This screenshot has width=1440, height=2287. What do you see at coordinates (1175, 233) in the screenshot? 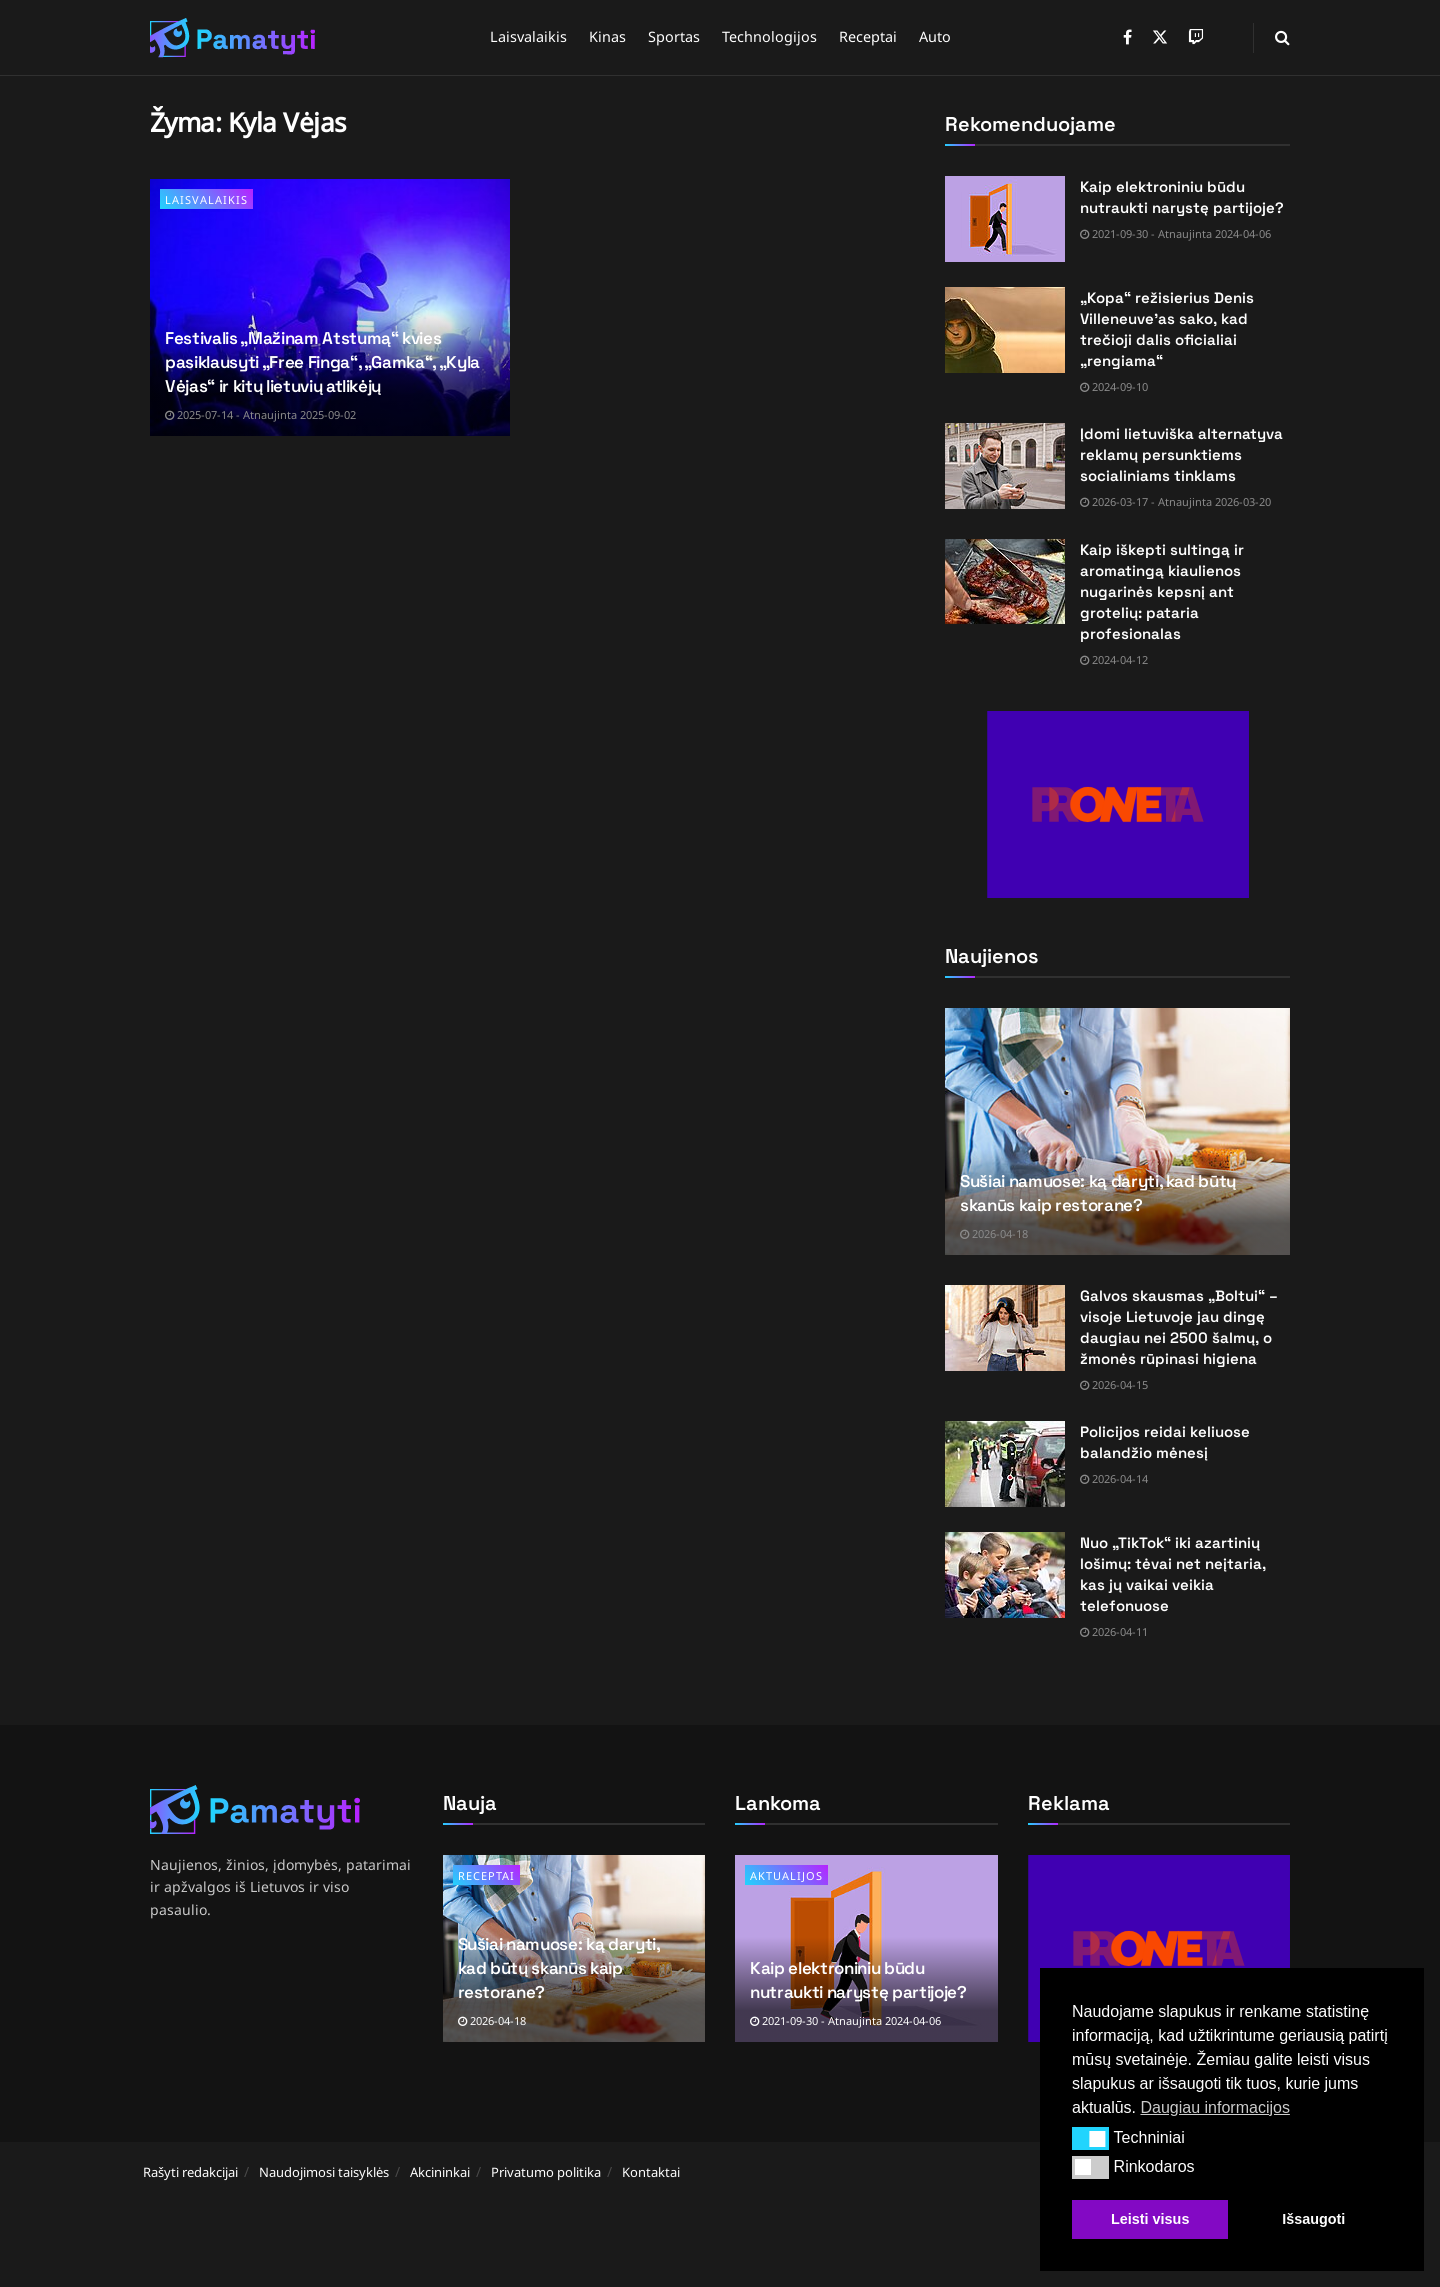
I see `2021-09-30 - Atnaujinta 2024-04-06` at bounding box center [1175, 233].